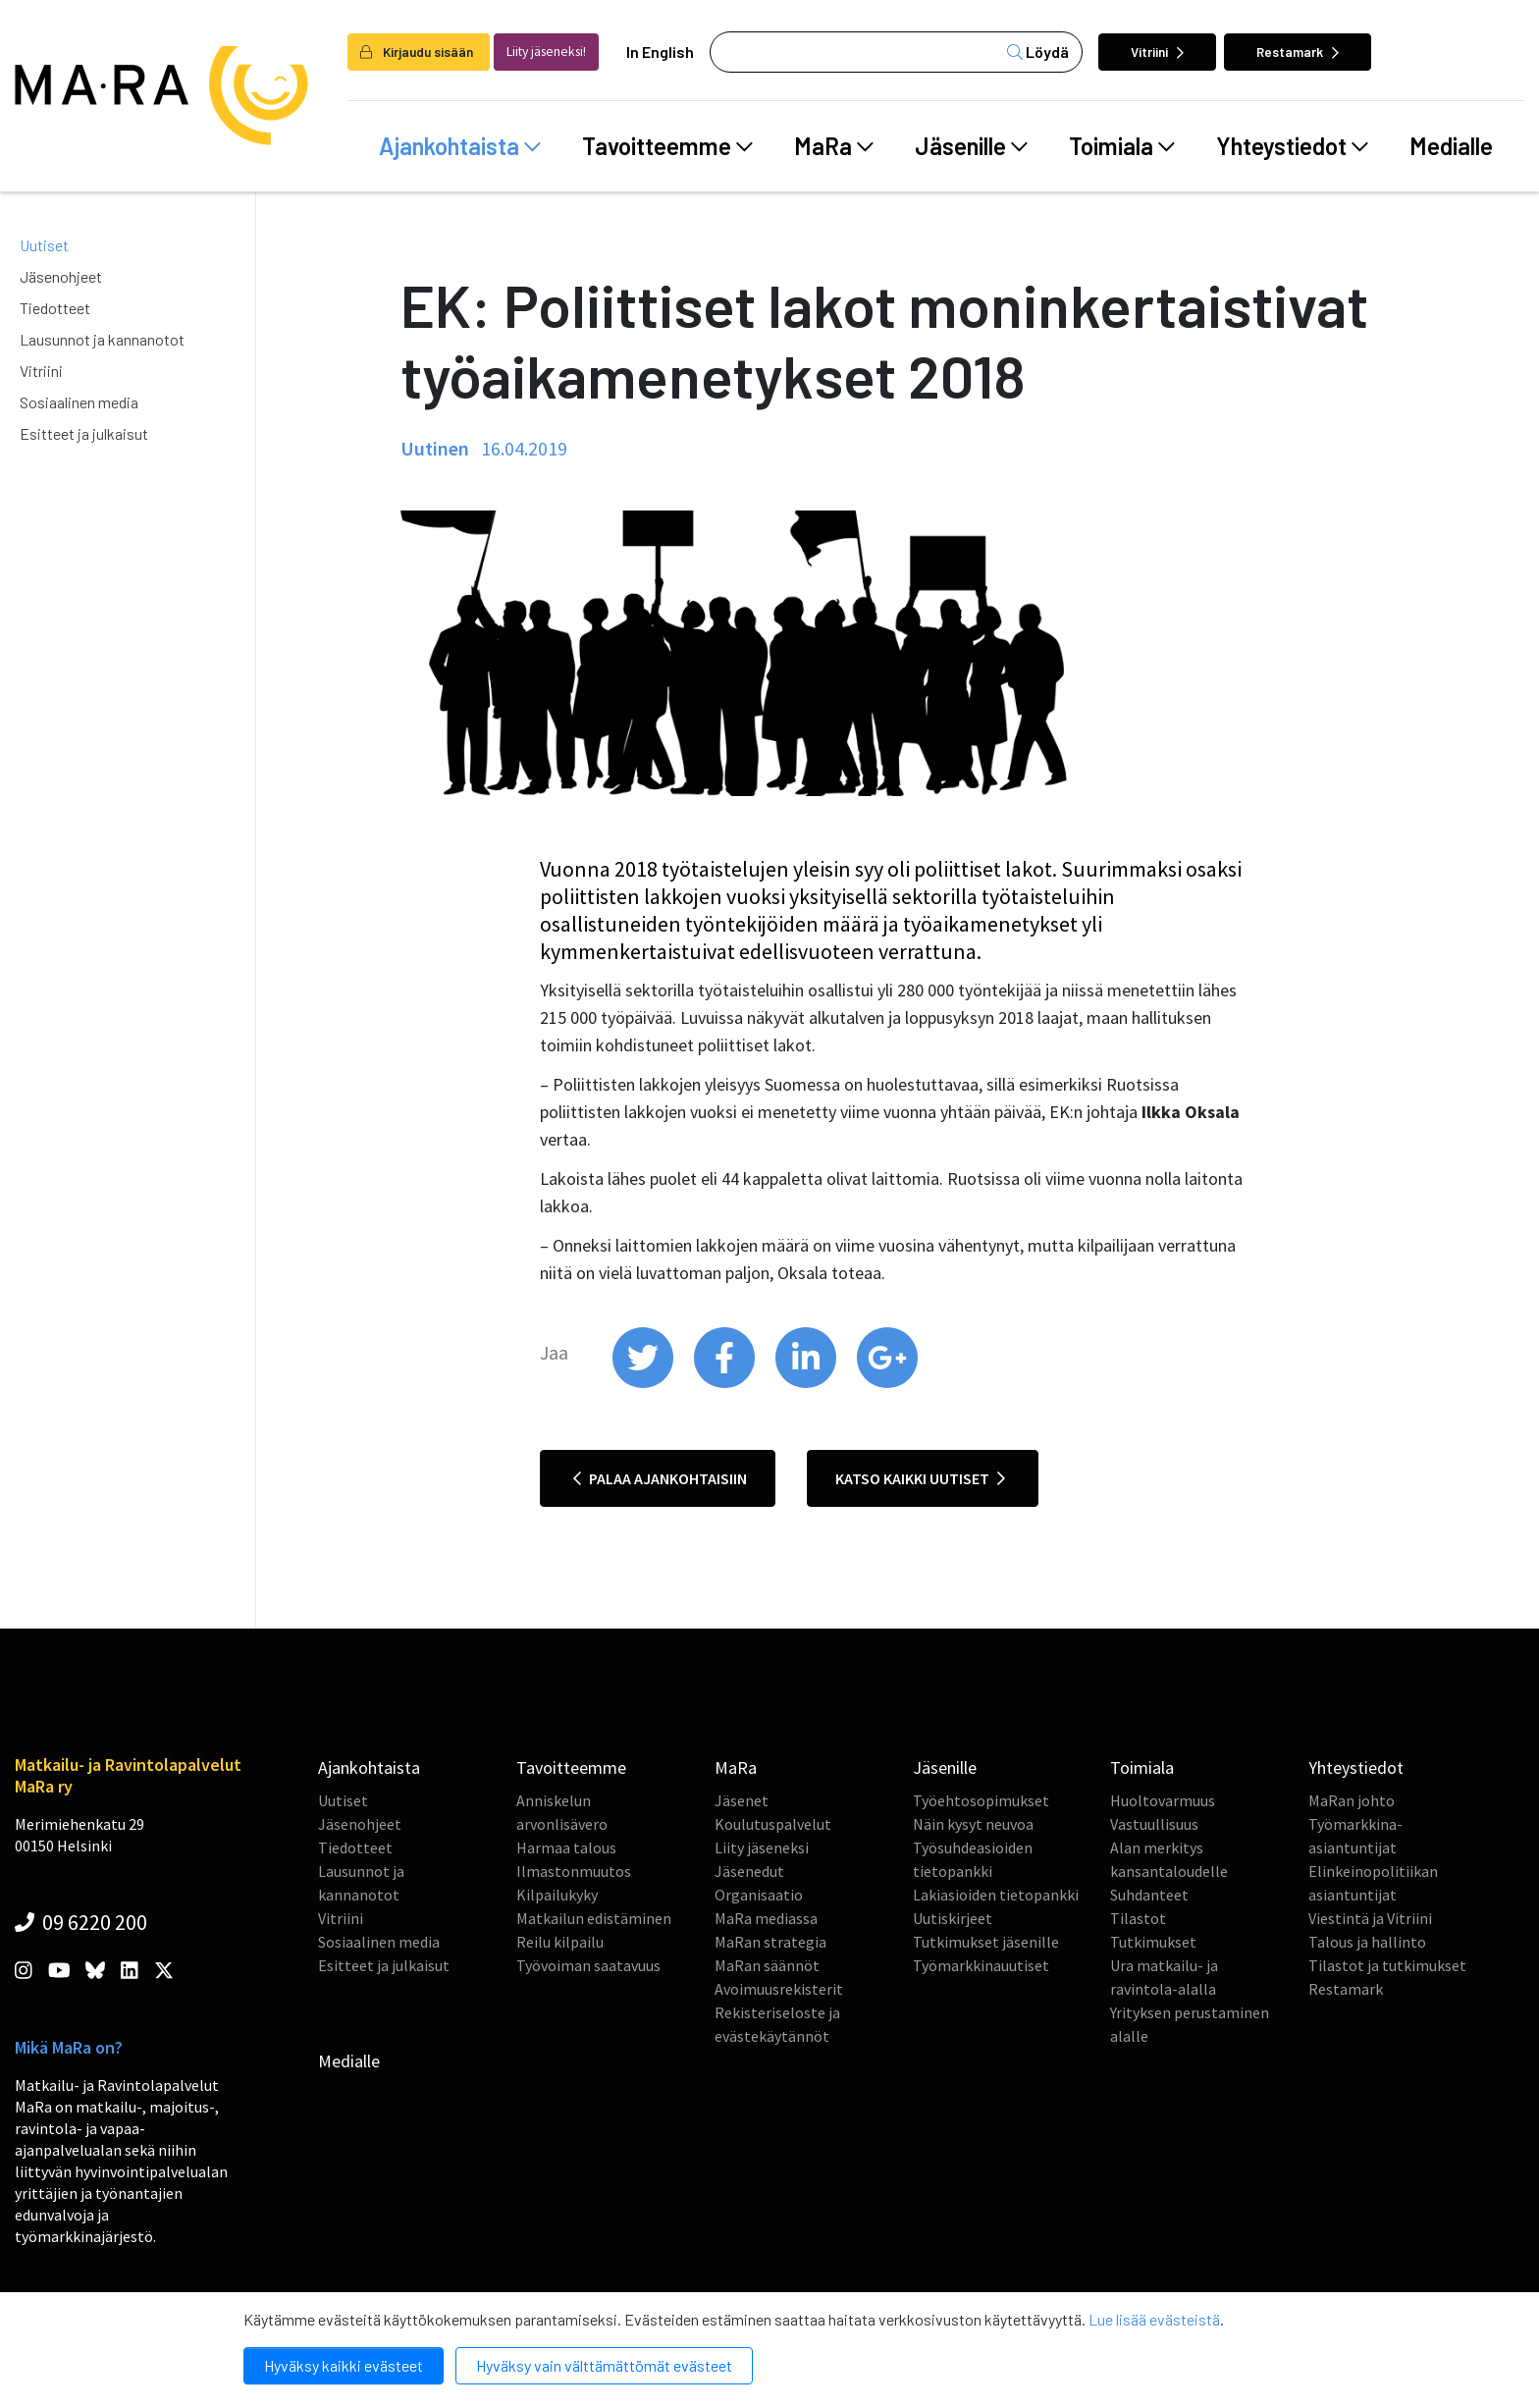  I want to click on Lue lisää evästeistä, so click(1154, 2319).